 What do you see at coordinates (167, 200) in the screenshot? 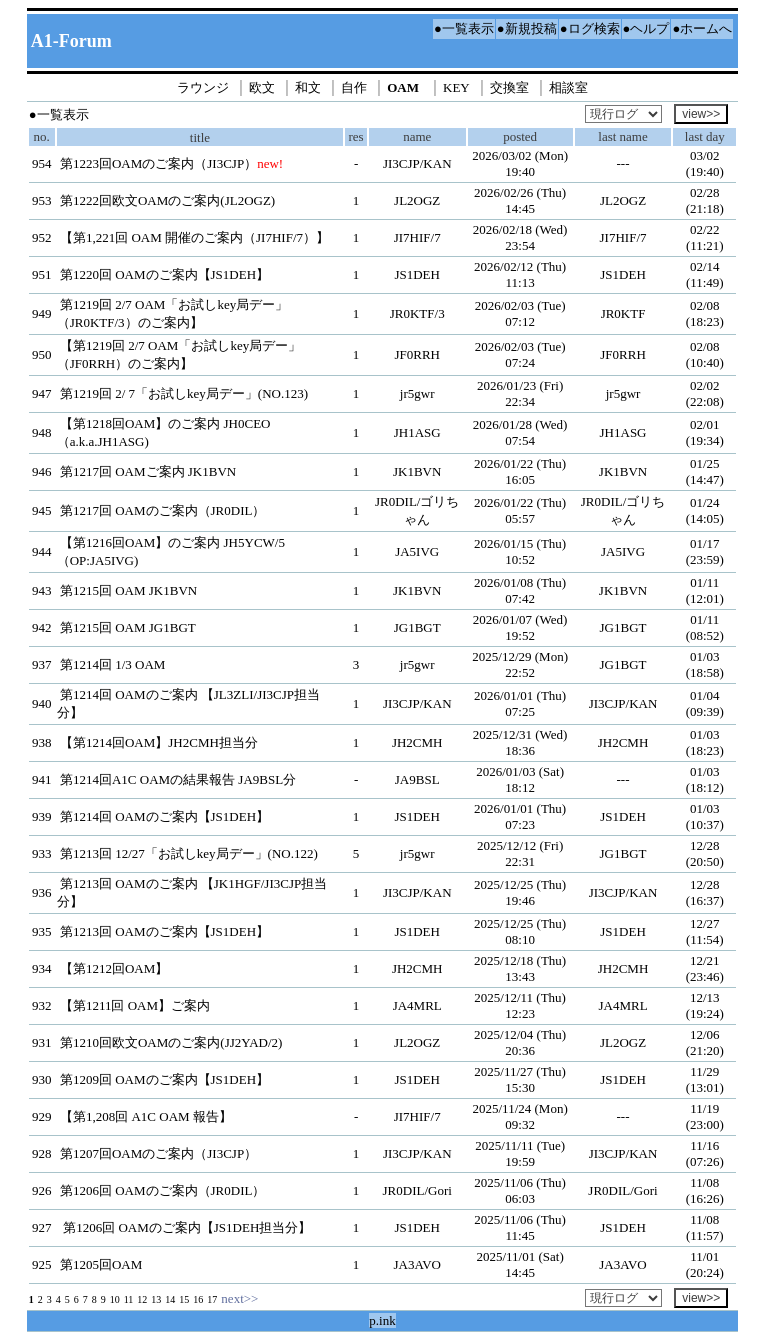
I see `第1222回欧文OAMのご案内(JL2OGZ)` at bounding box center [167, 200].